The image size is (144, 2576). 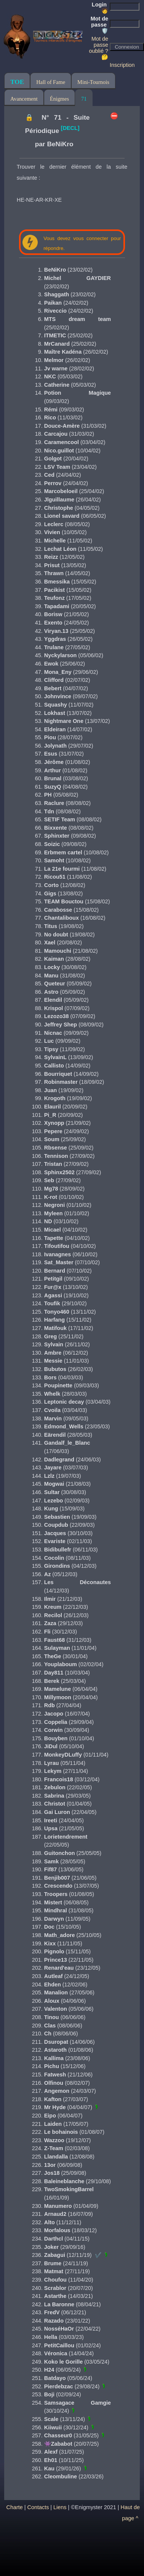 What do you see at coordinates (59, 99) in the screenshot?
I see `Énigmes` at bounding box center [59, 99].